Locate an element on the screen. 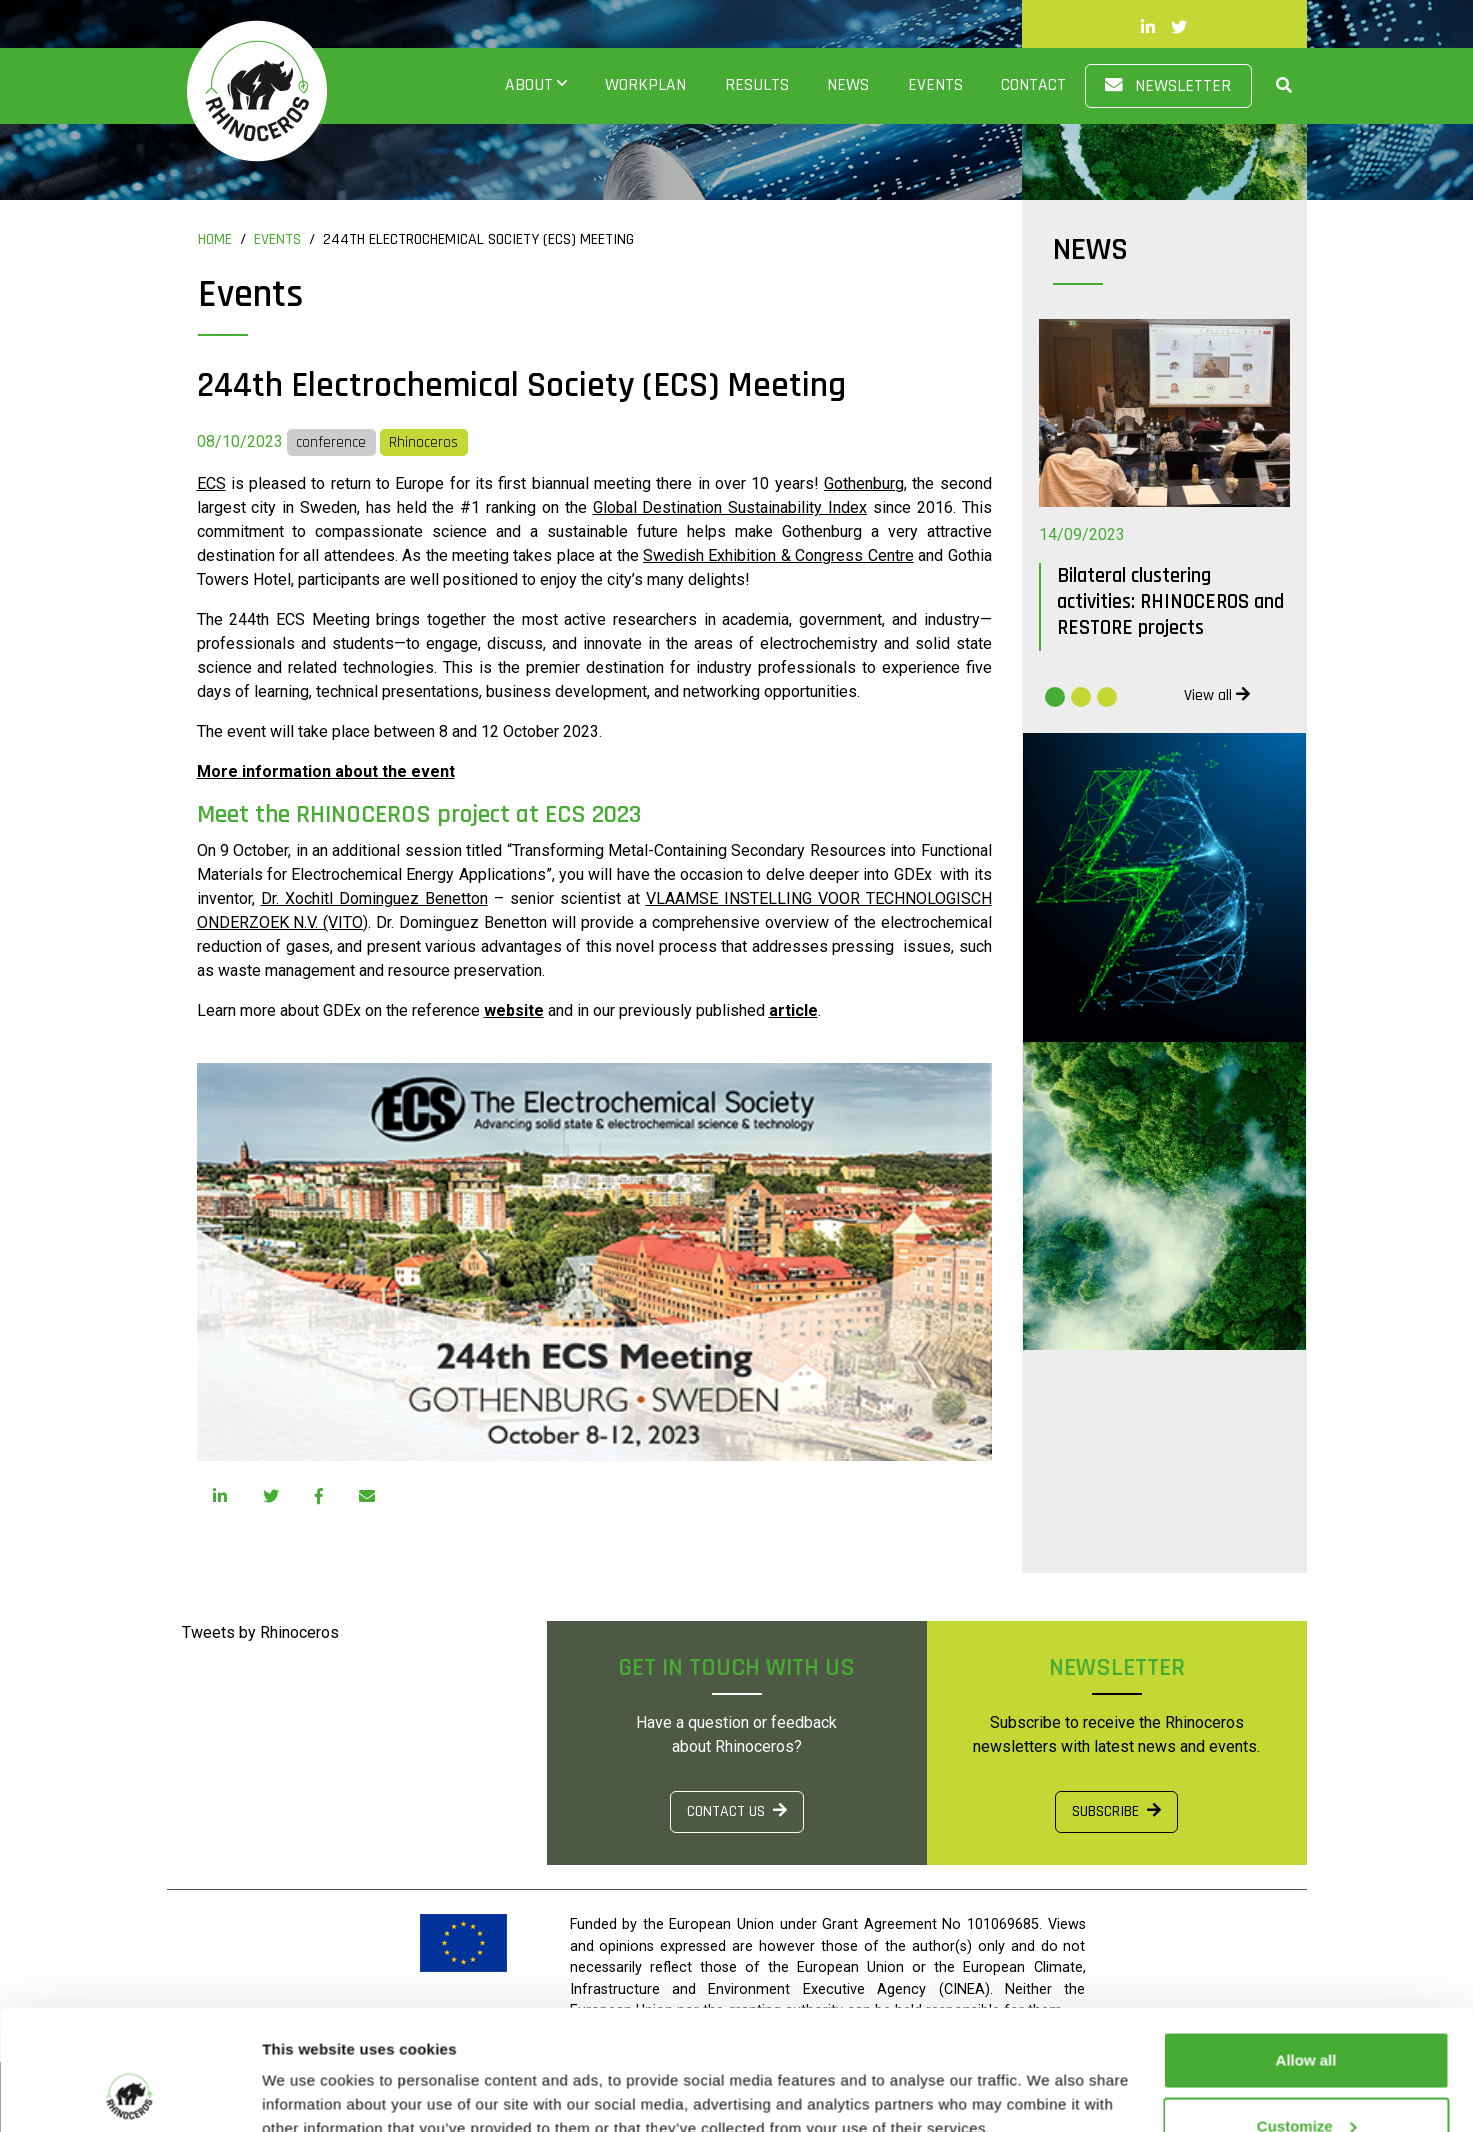 This screenshot has height=2132, width=1473. Tweets by Rhinoceros is located at coordinates (260, 1632).